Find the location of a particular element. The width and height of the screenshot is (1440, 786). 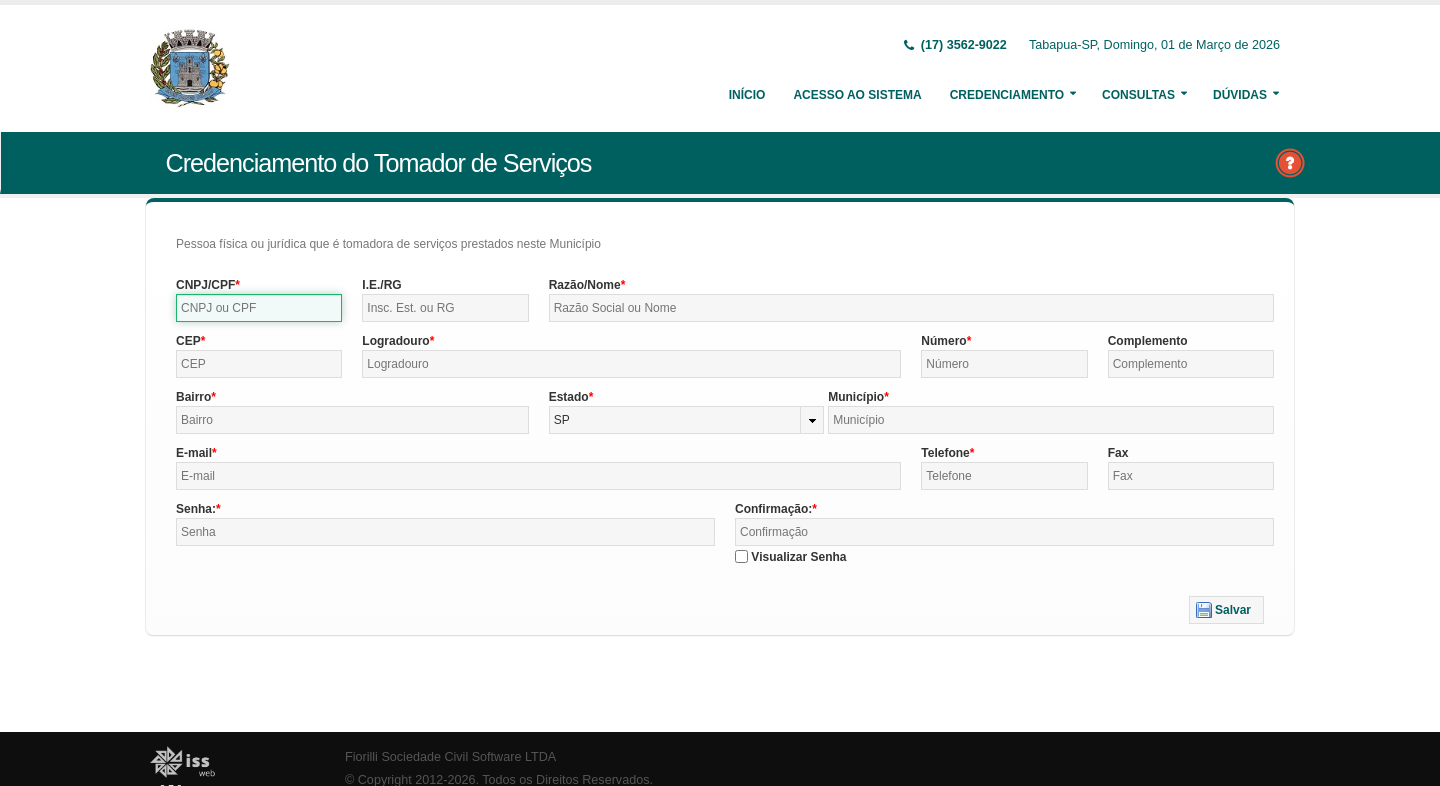

SP is located at coordinates (562, 420).